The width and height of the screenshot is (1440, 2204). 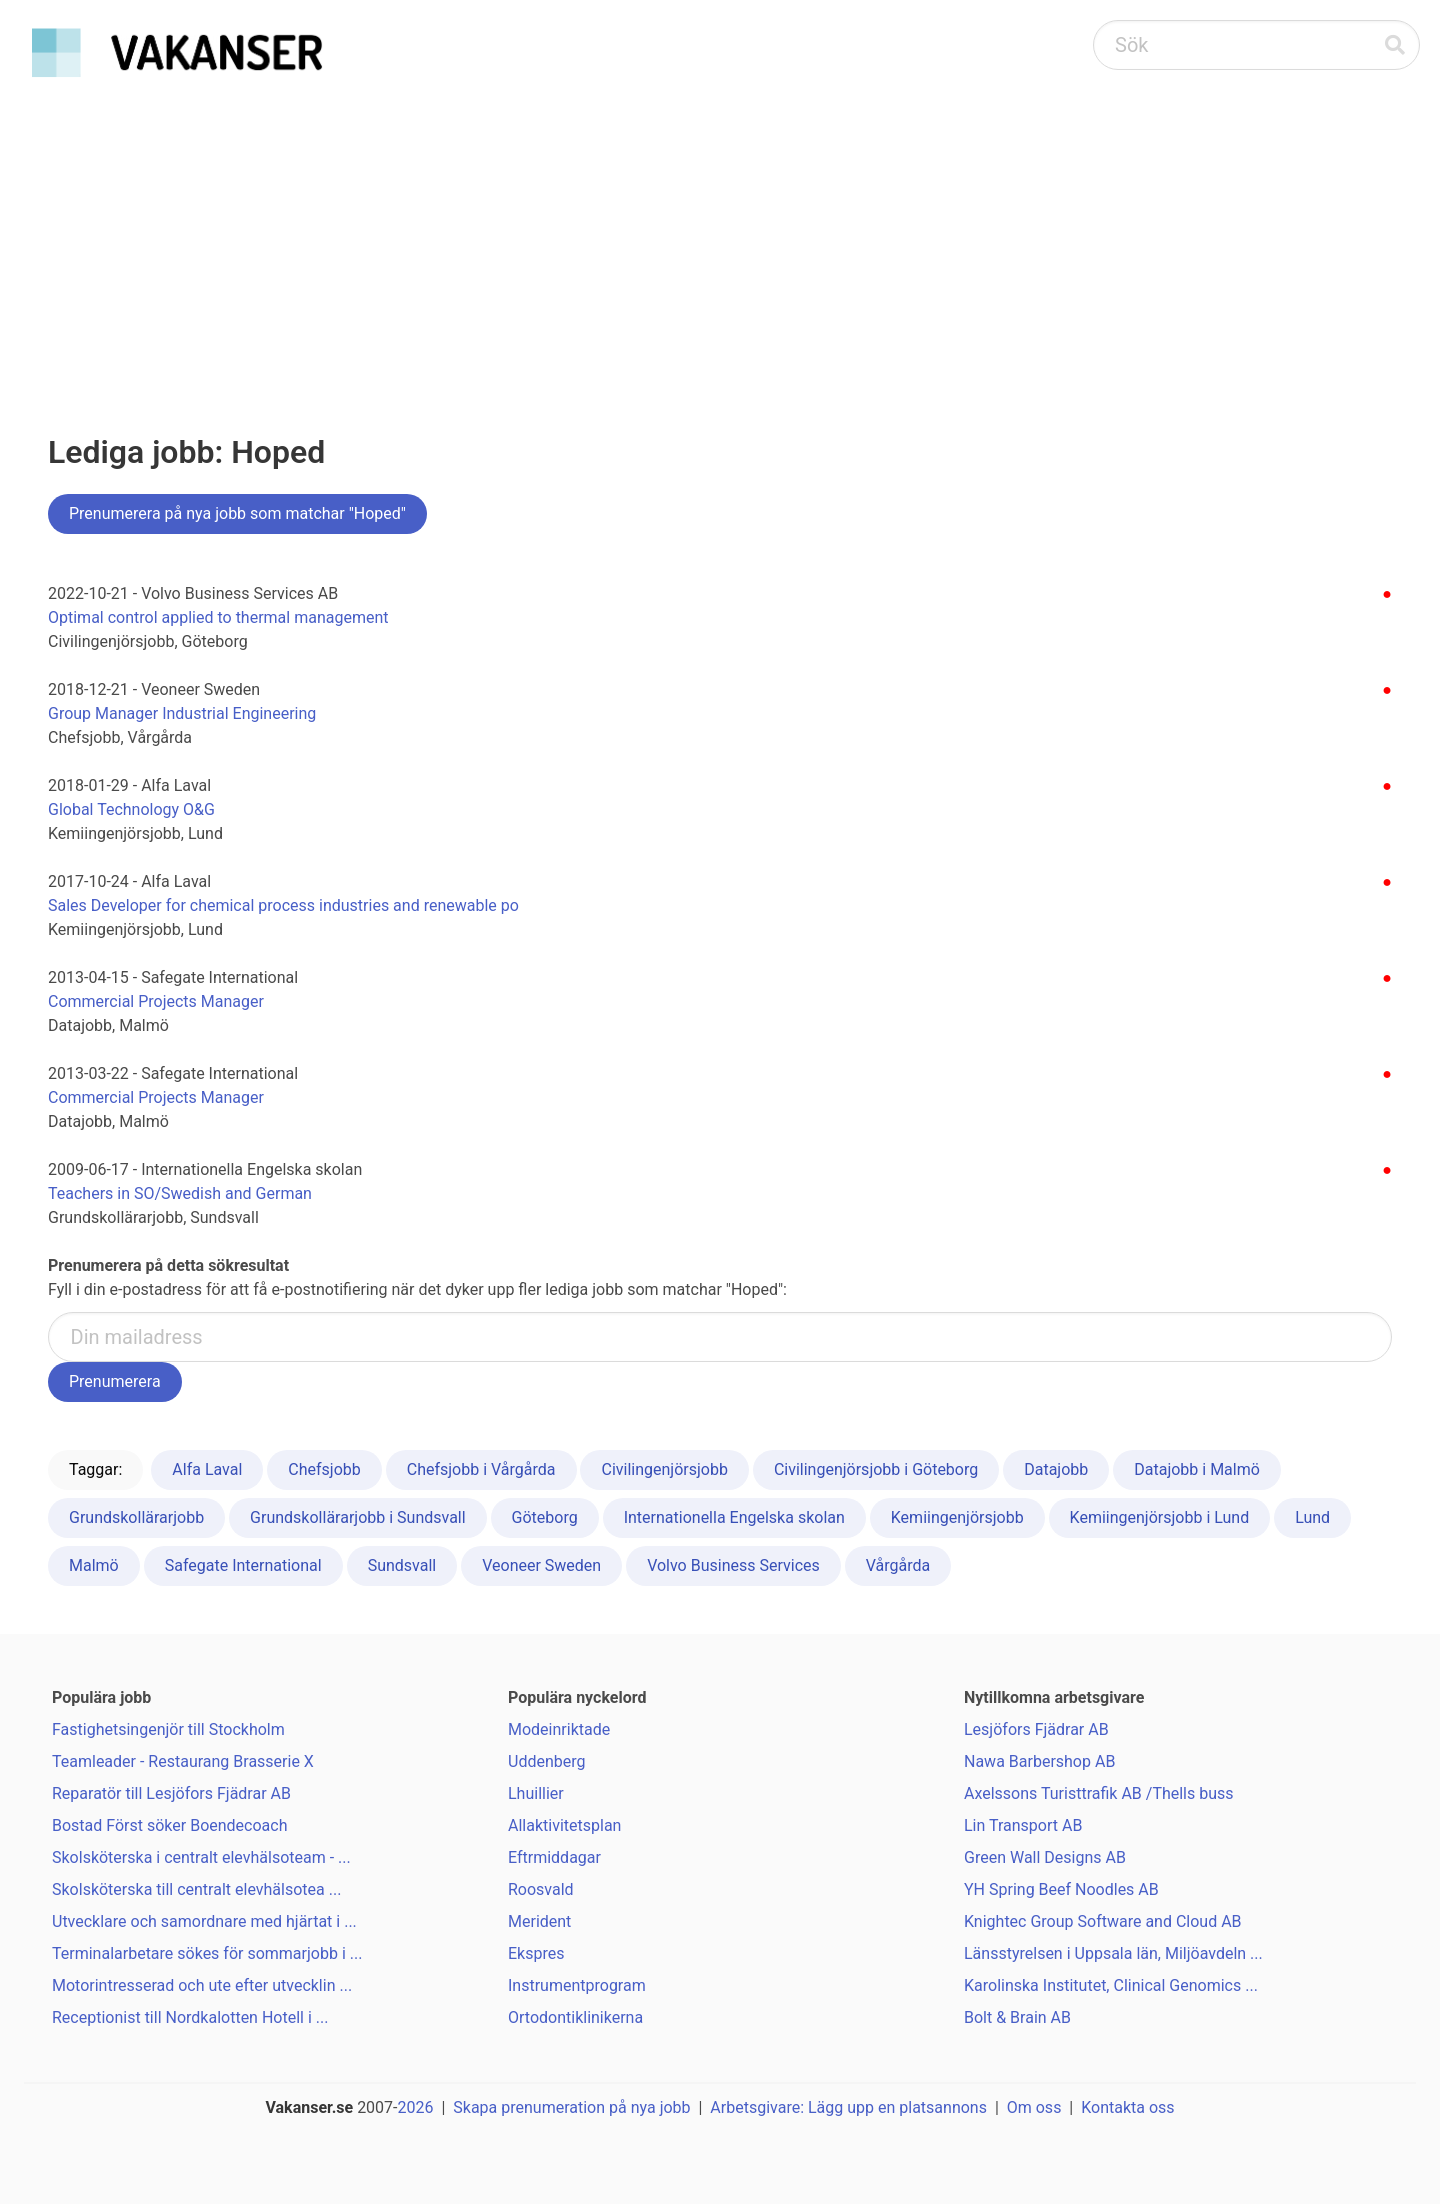 What do you see at coordinates (734, 1517) in the screenshot?
I see `Internationella Engelska skolan` at bounding box center [734, 1517].